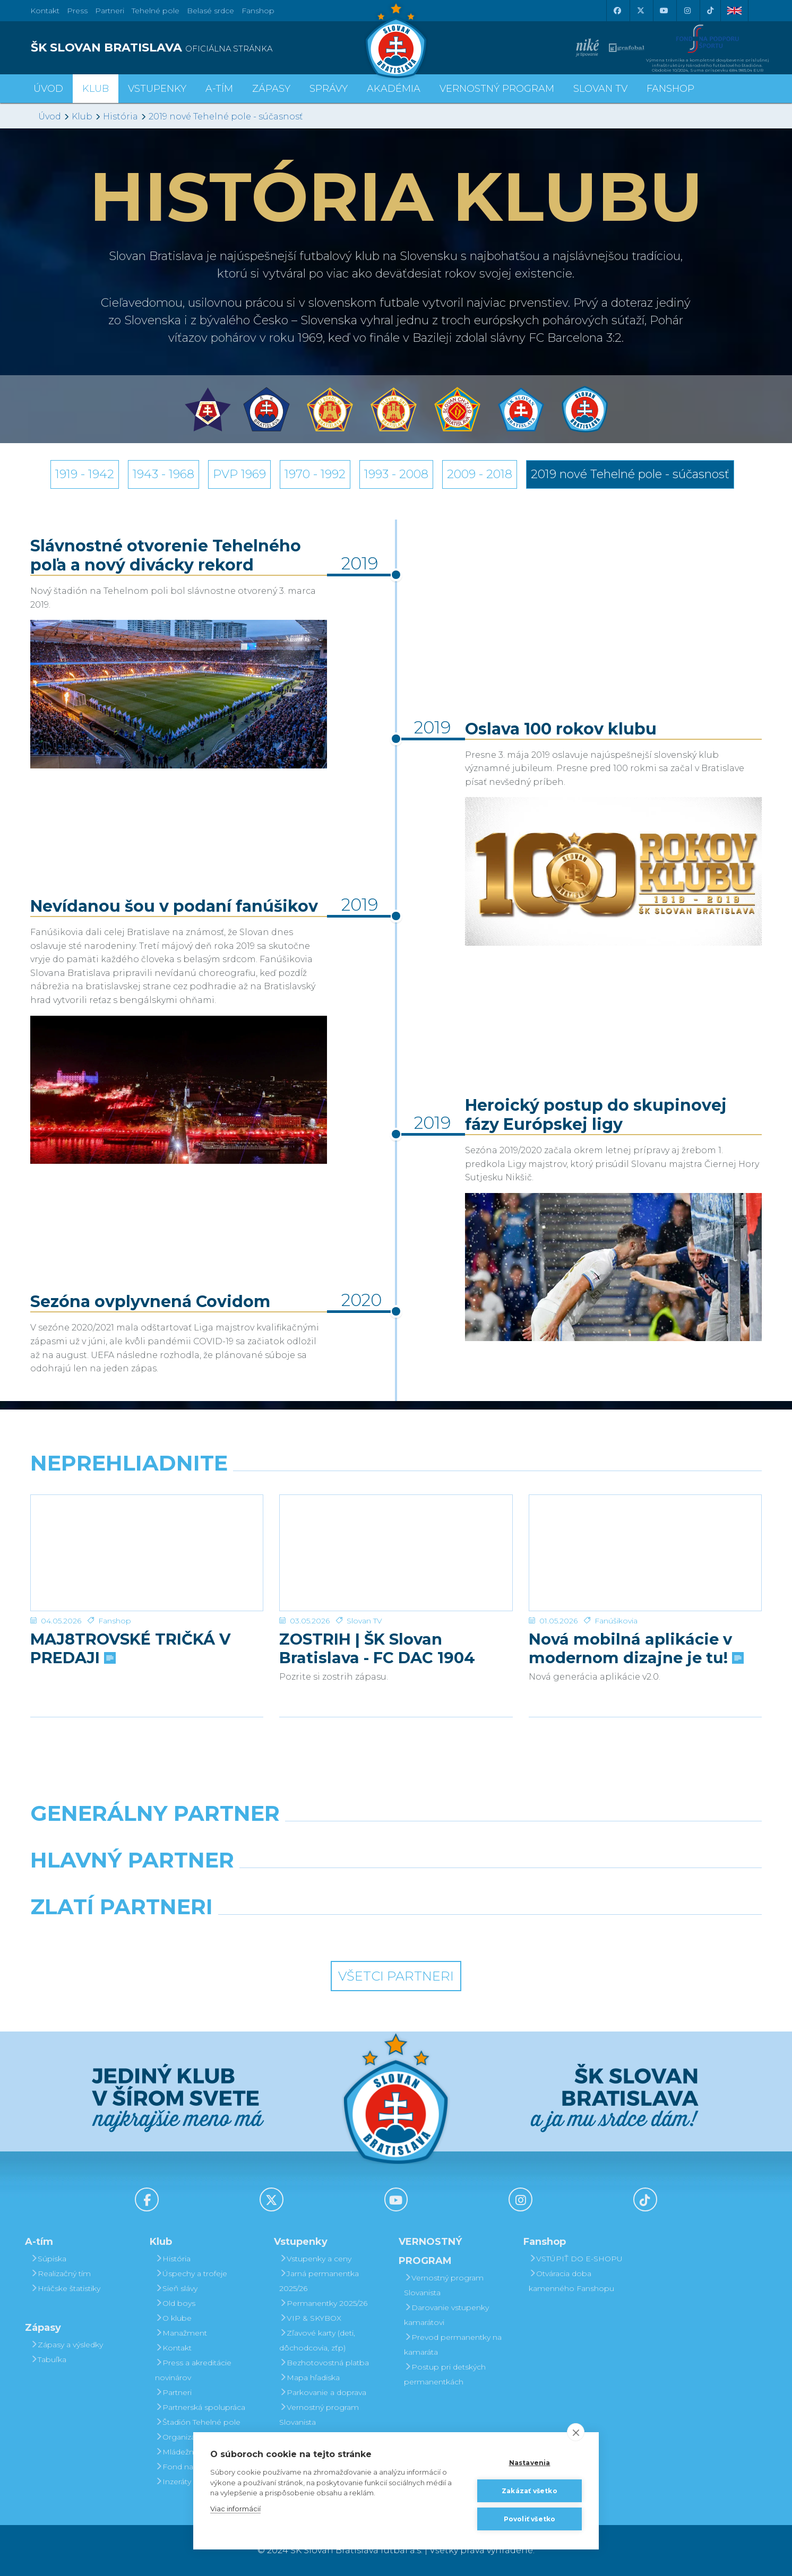 The height and width of the screenshot is (2576, 792). Describe the element at coordinates (77, 10) in the screenshot. I see `Press` at that location.